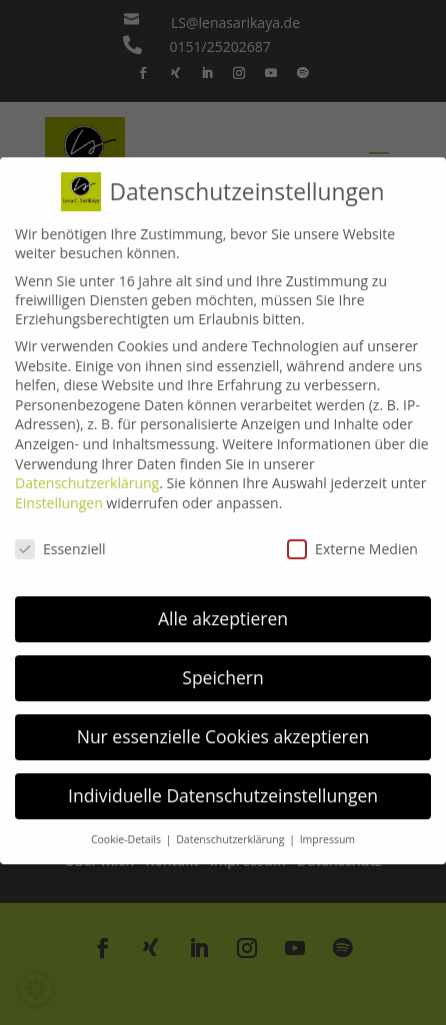 The height and width of the screenshot is (1025, 446). I want to click on Nur essenzielle Cookies akzeptieren [button], so click(223, 724).